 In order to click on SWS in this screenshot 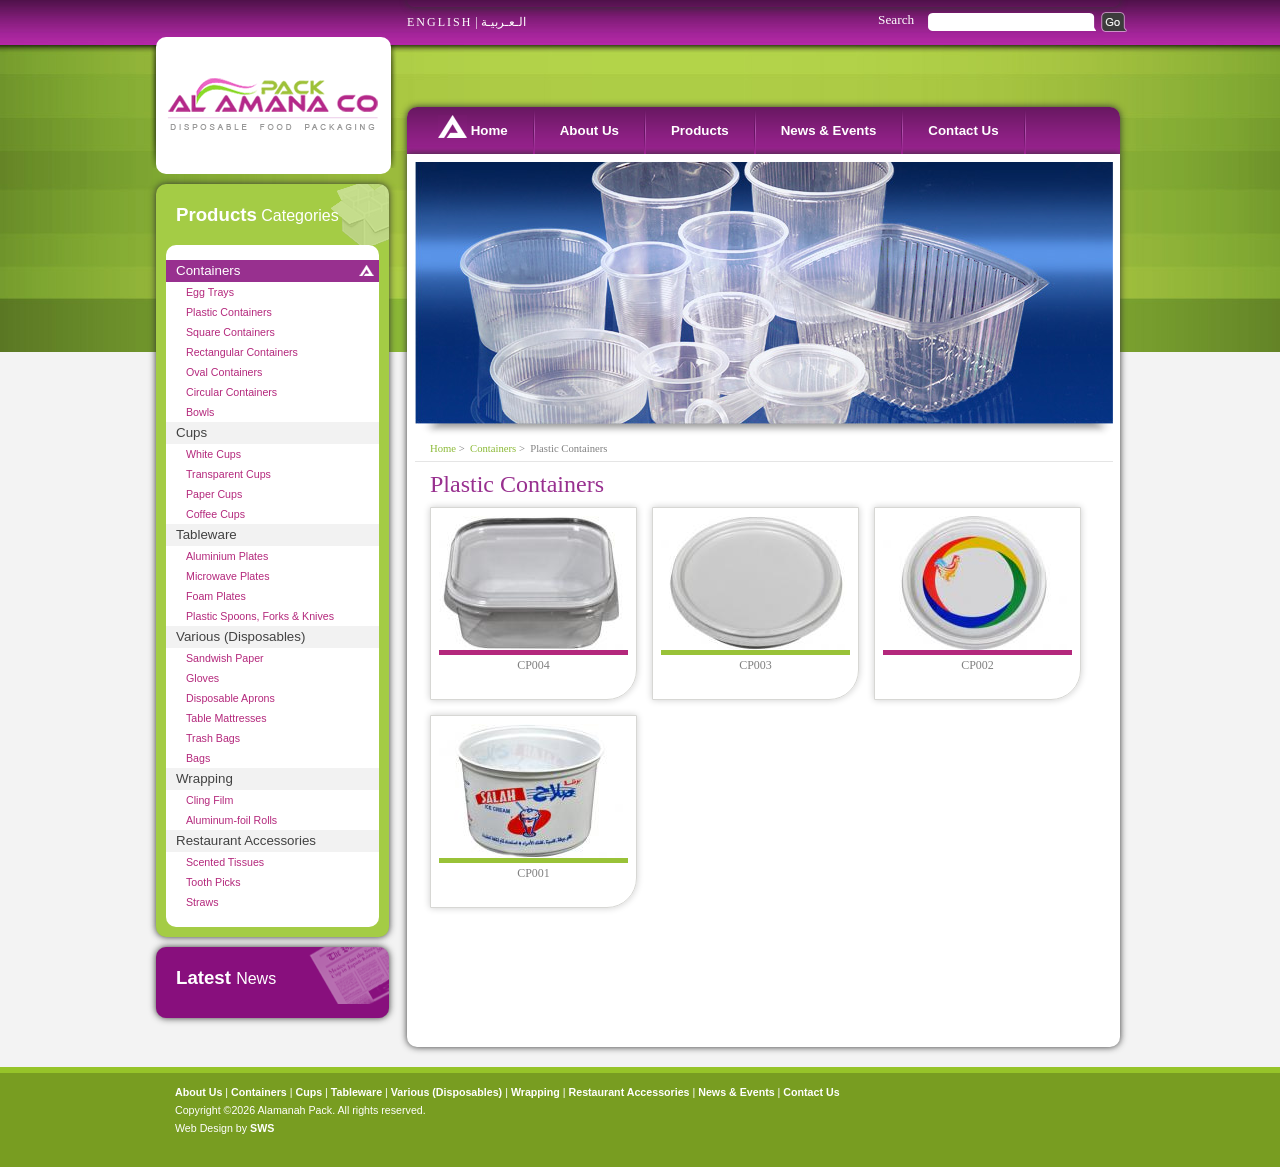, I will do `click(262, 1128)`.